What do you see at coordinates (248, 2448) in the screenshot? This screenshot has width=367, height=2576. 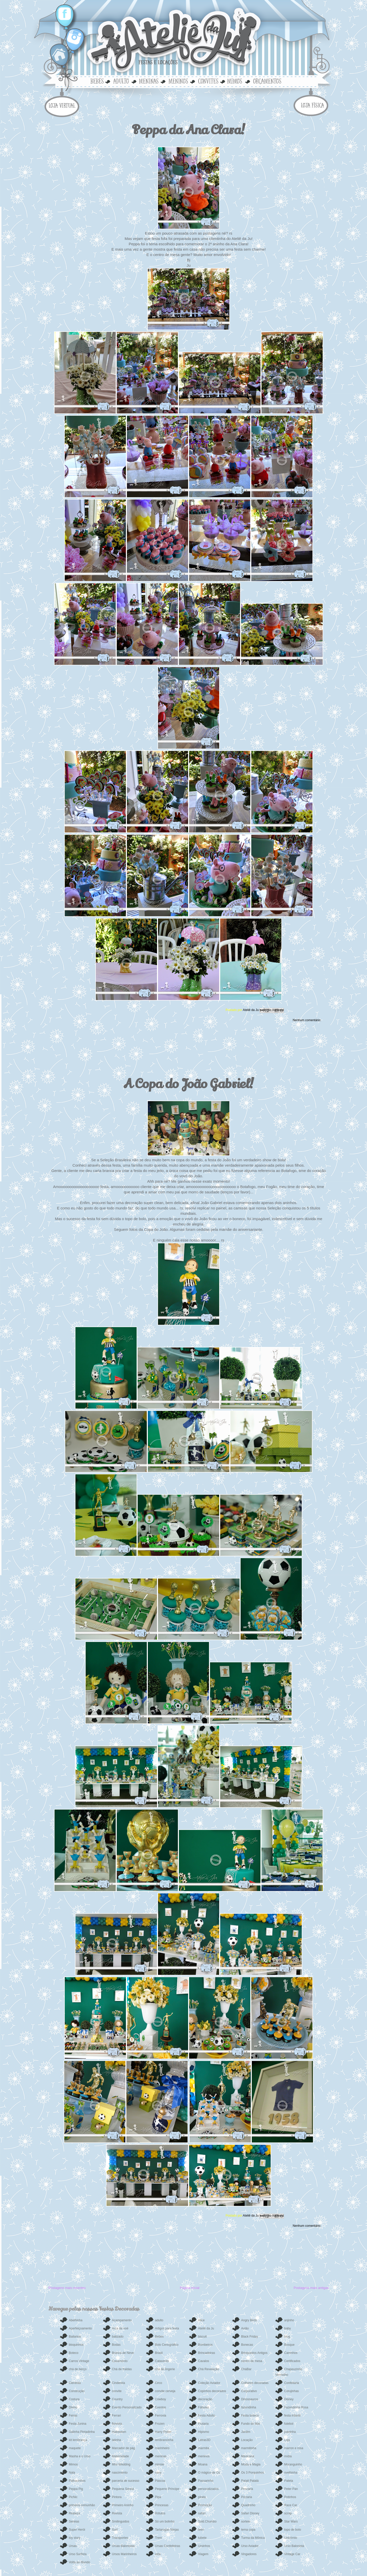 I see `marmitinha` at bounding box center [248, 2448].